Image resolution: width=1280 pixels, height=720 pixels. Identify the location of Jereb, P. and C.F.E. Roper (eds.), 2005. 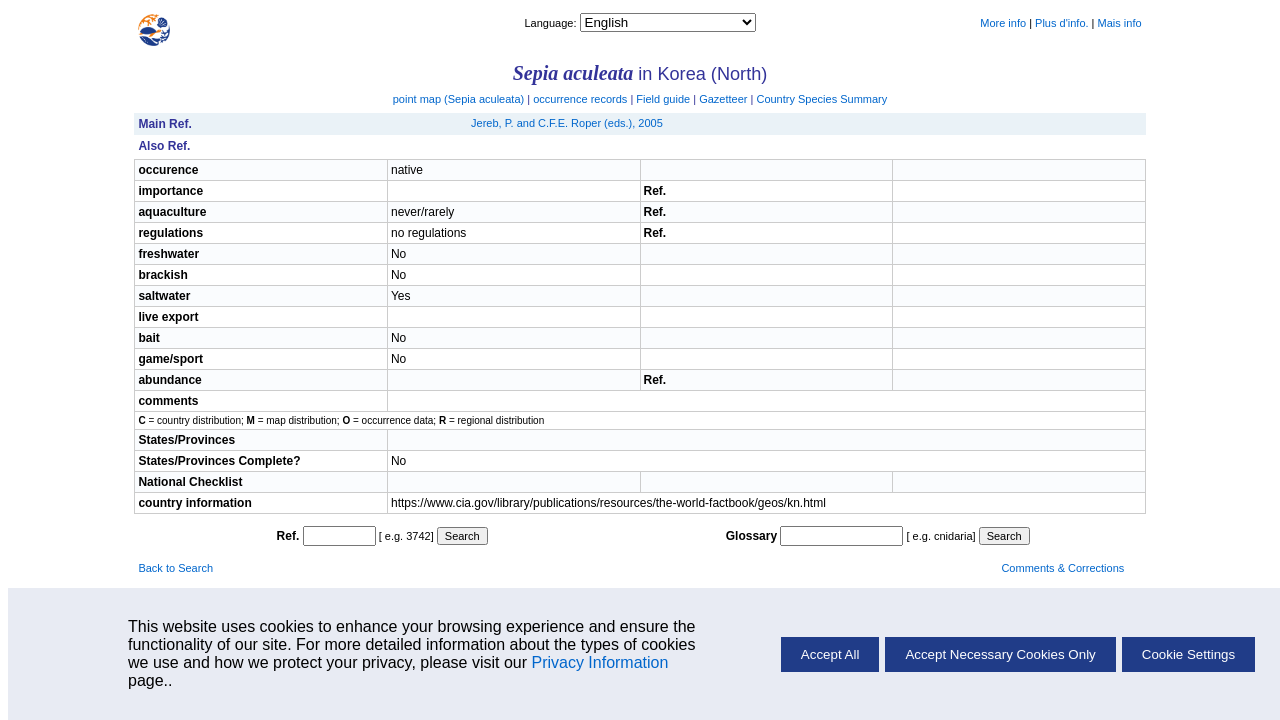
(567, 123).